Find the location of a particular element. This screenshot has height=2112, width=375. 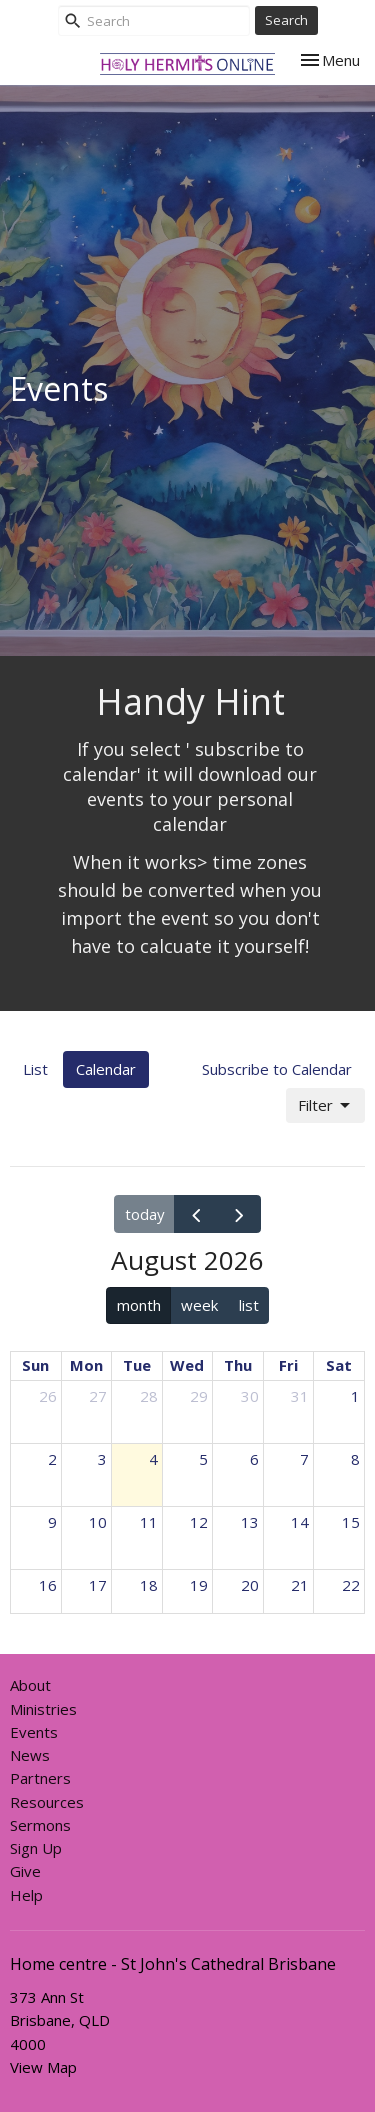

Wed [Wednesday] is located at coordinates (187, 1365).